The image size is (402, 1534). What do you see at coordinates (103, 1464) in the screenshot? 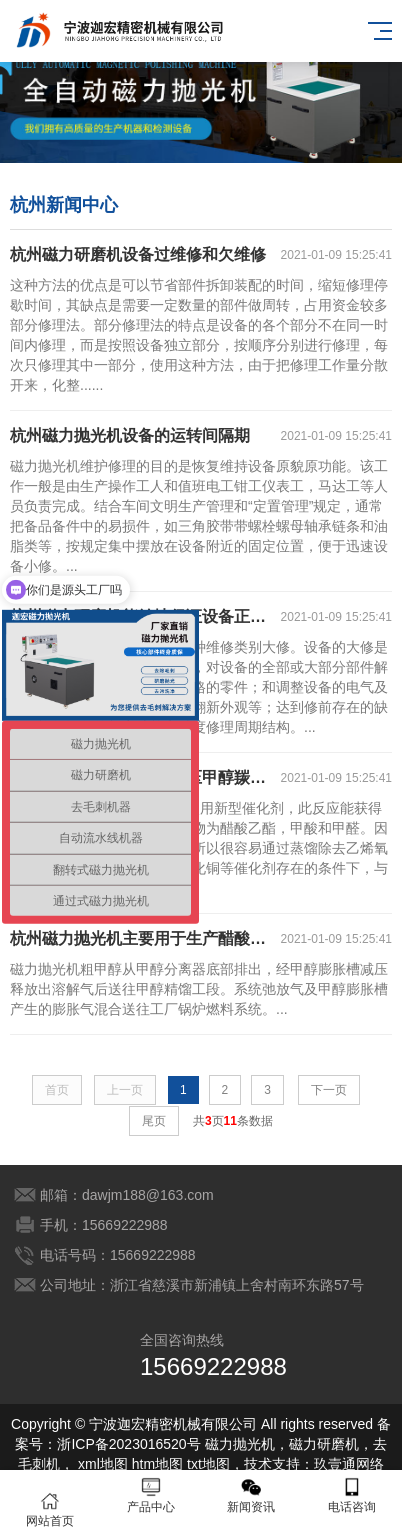
I see `xml地图` at bounding box center [103, 1464].